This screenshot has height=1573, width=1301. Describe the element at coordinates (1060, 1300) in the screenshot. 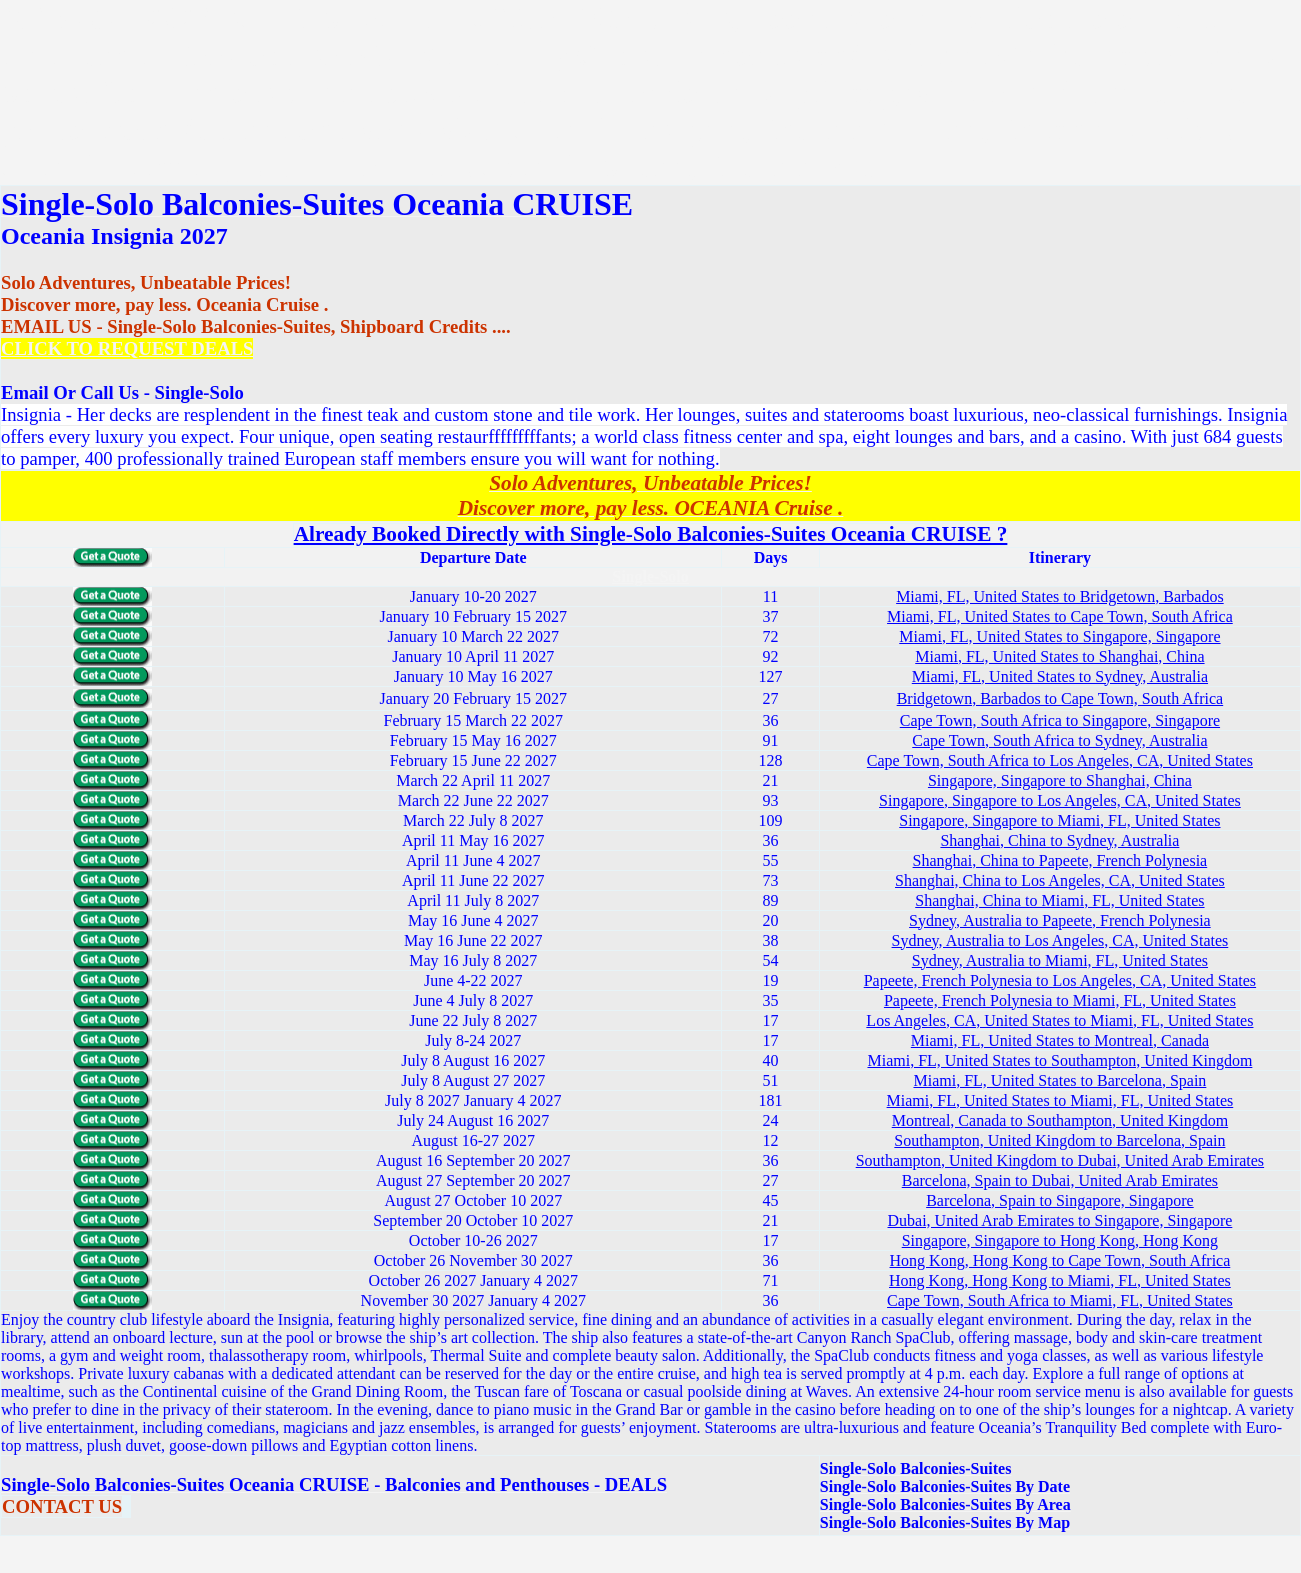

I see `Cape Town, South Africa to Miami, FL, United States` at that location.